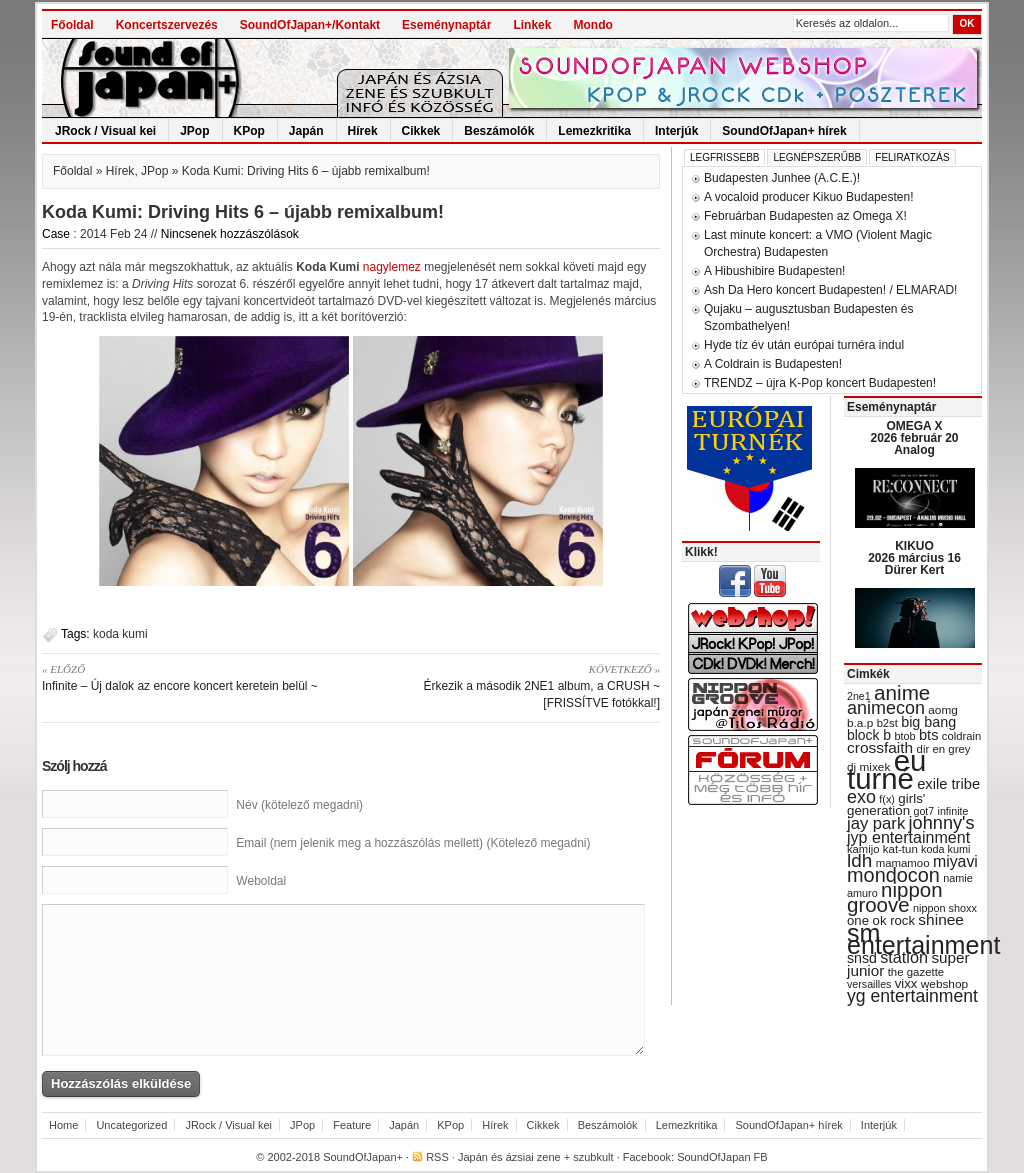  What do you see at coordinates (363, 131) in the screenshot?
I see `Hírek` at bounding box center [363, 131].